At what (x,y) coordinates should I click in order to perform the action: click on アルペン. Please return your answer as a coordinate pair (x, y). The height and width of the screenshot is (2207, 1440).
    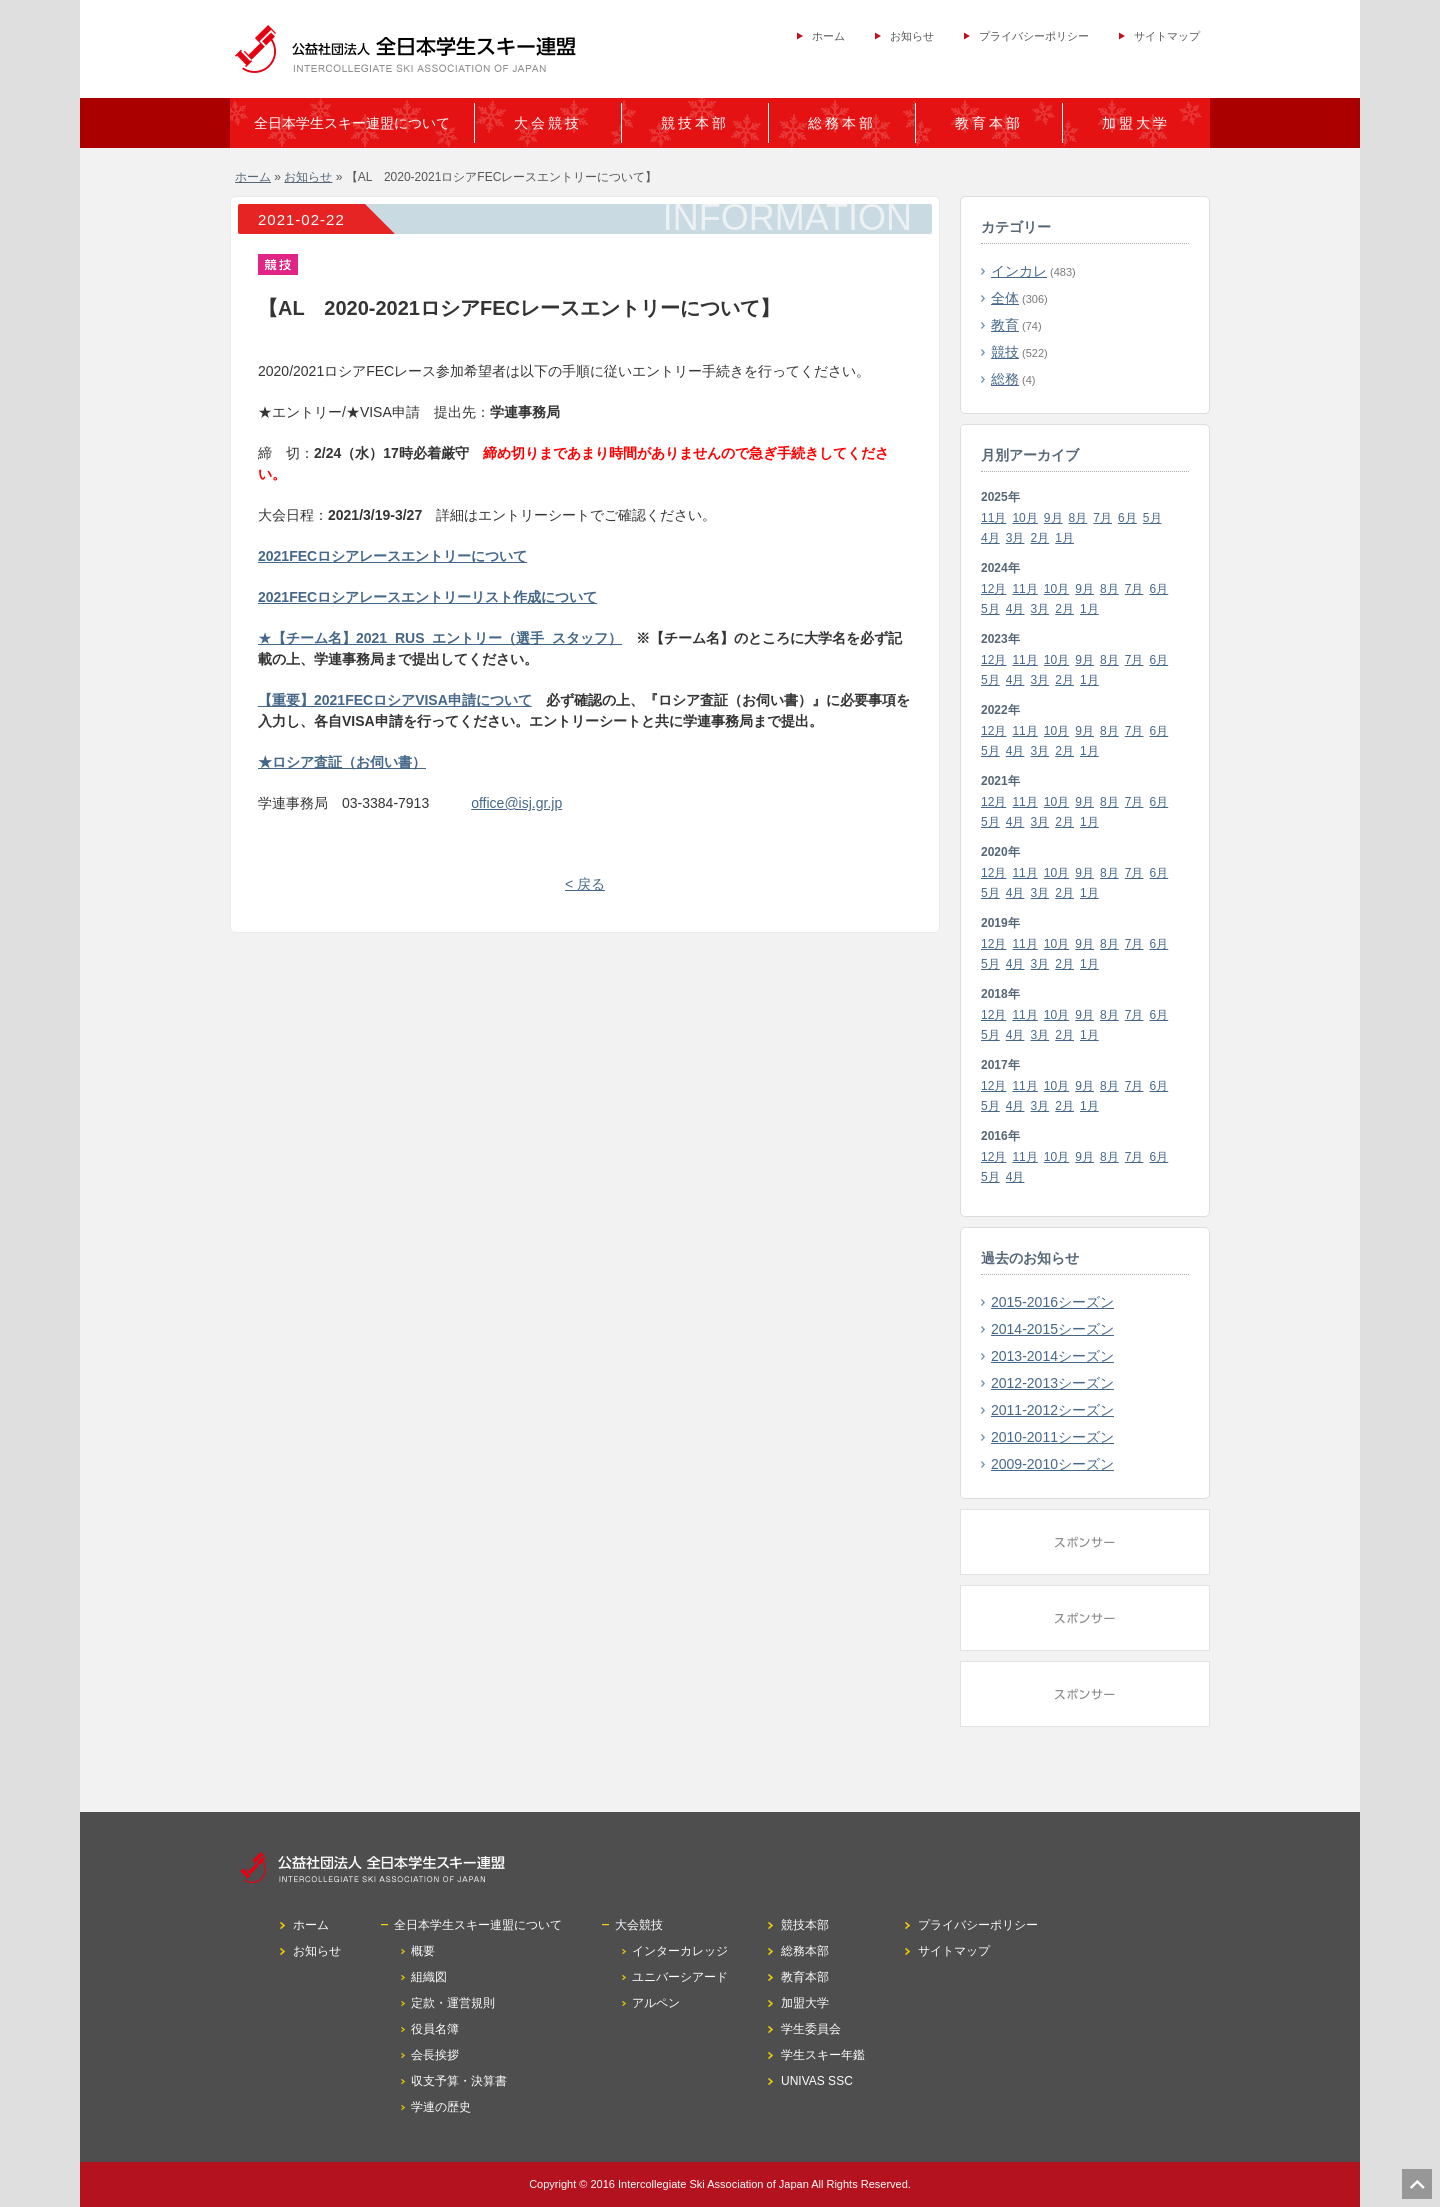
    Looking at the image, I should click on (656, 2003).